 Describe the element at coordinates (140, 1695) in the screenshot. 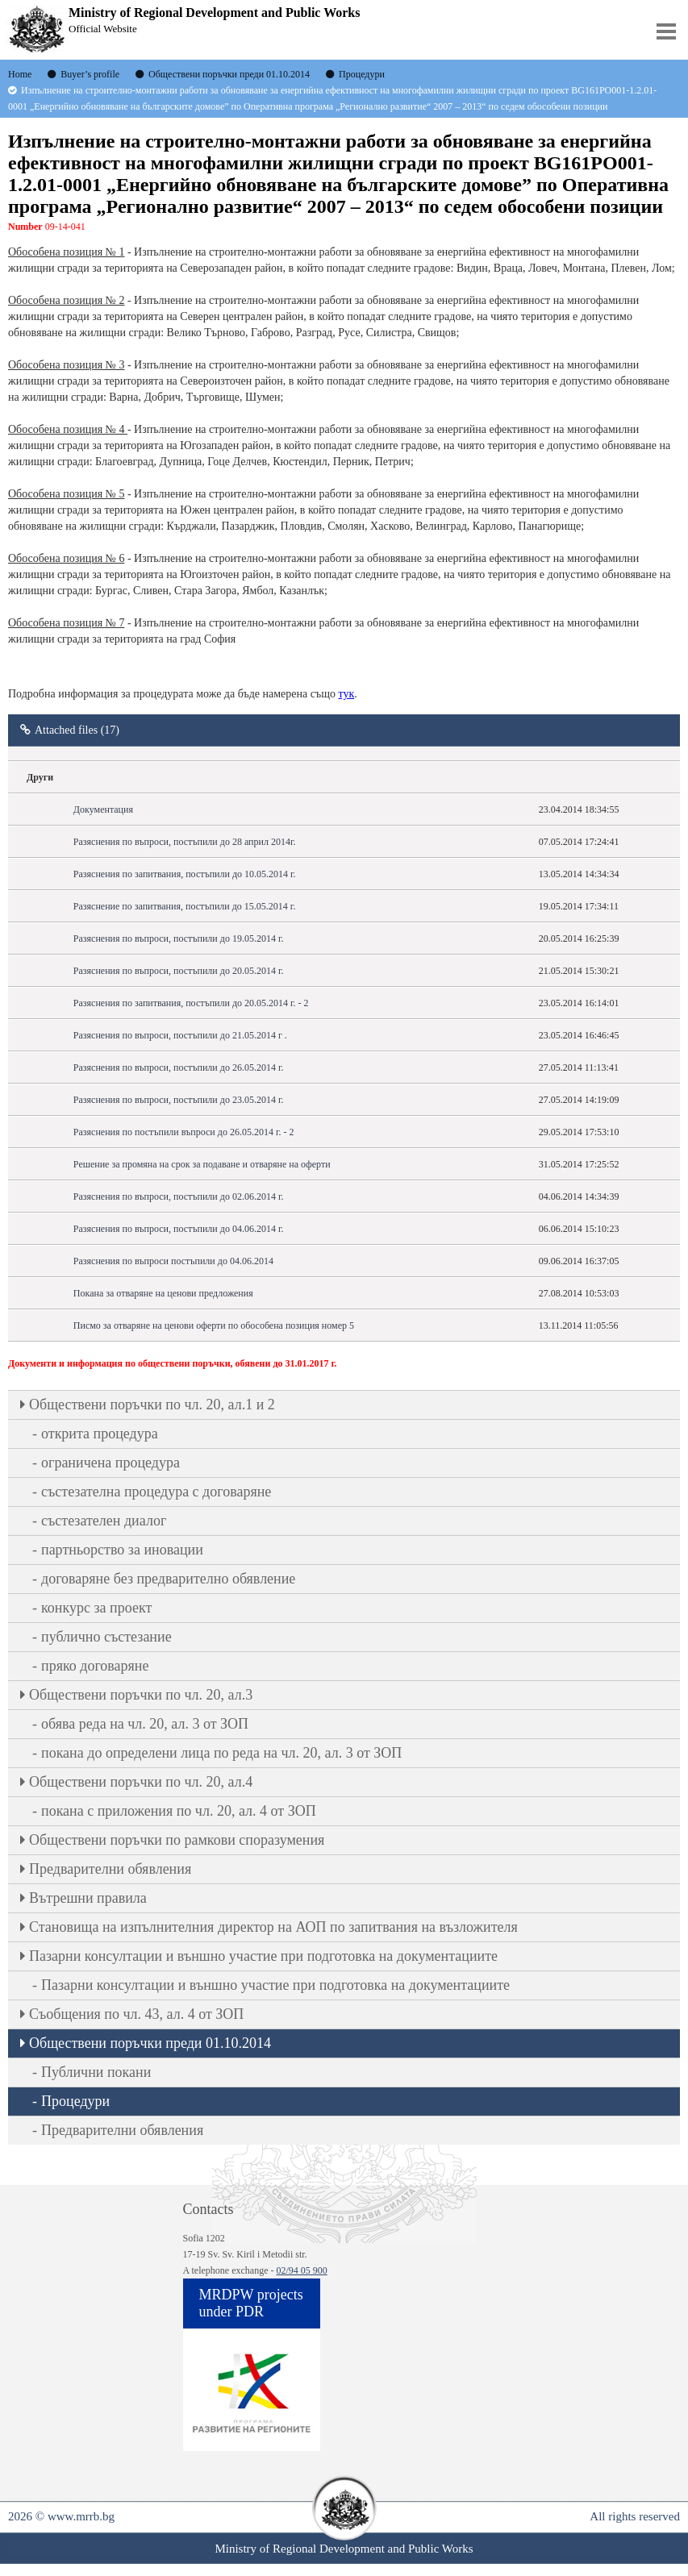

I see `Oбществени поръчки по чл. 20, ал.3` at that location.